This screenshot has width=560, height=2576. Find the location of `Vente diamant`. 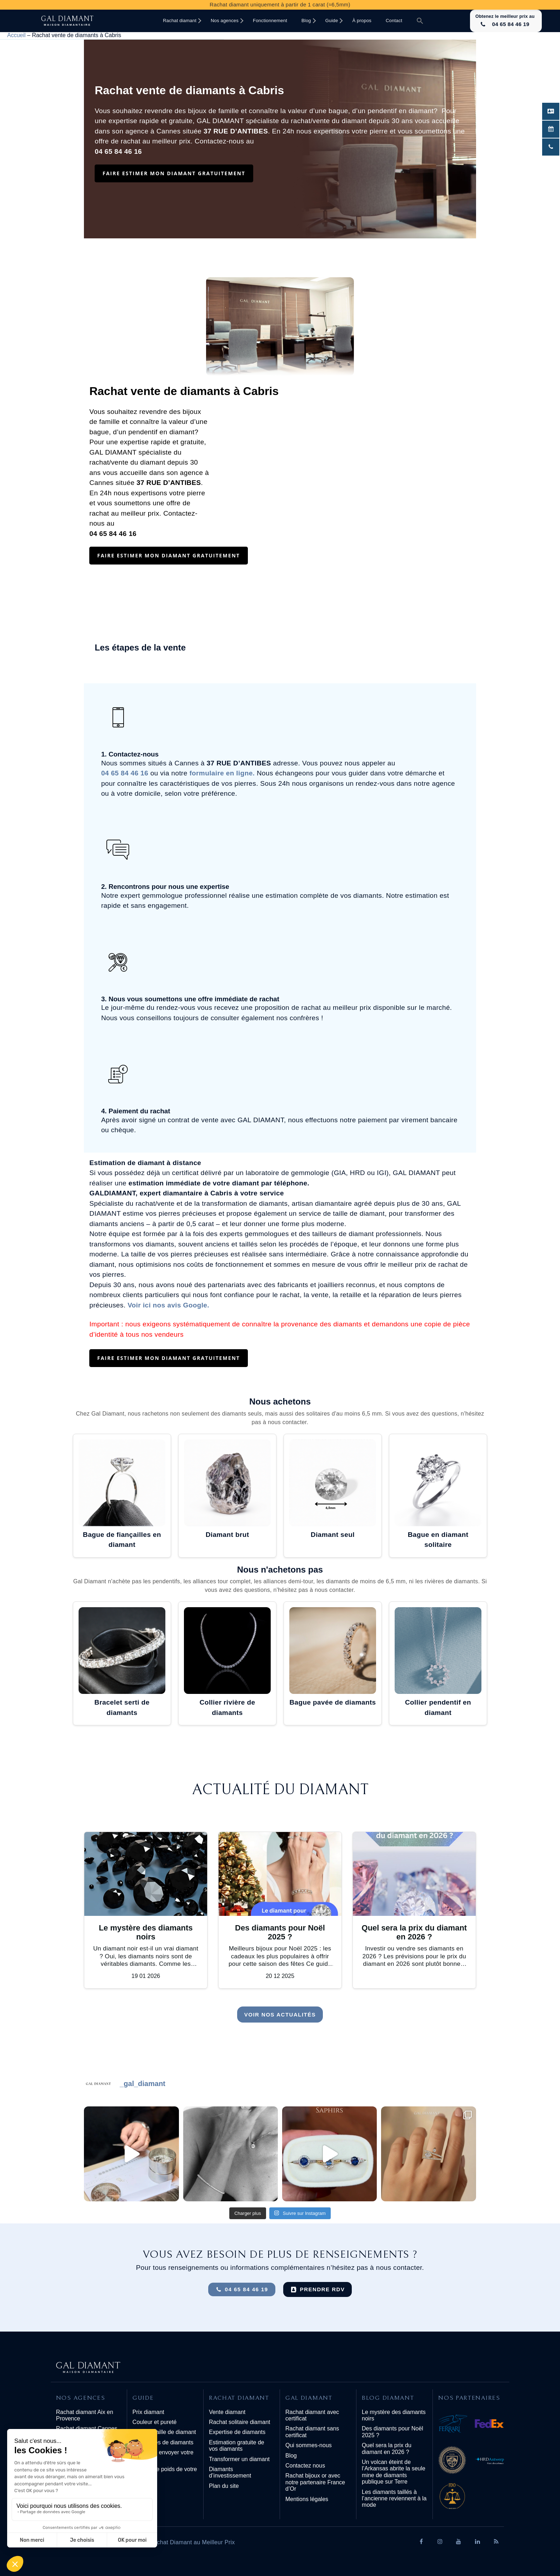

Vente diamant is located at coordinates (227, 2412).